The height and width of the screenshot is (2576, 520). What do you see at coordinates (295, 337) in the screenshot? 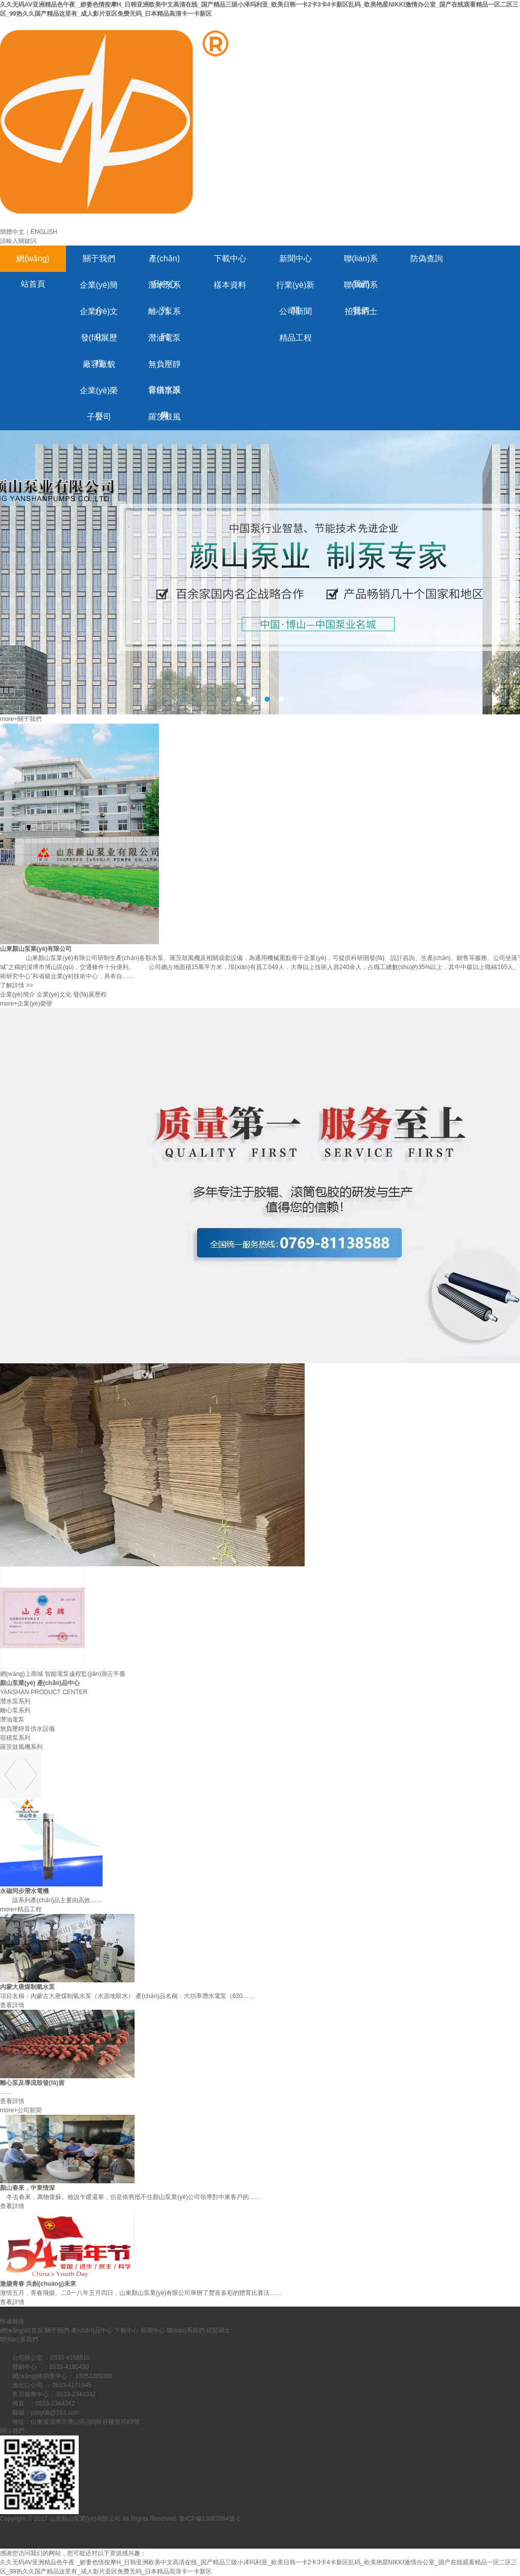
I see `精品工程` at bounding box center [295, 337].